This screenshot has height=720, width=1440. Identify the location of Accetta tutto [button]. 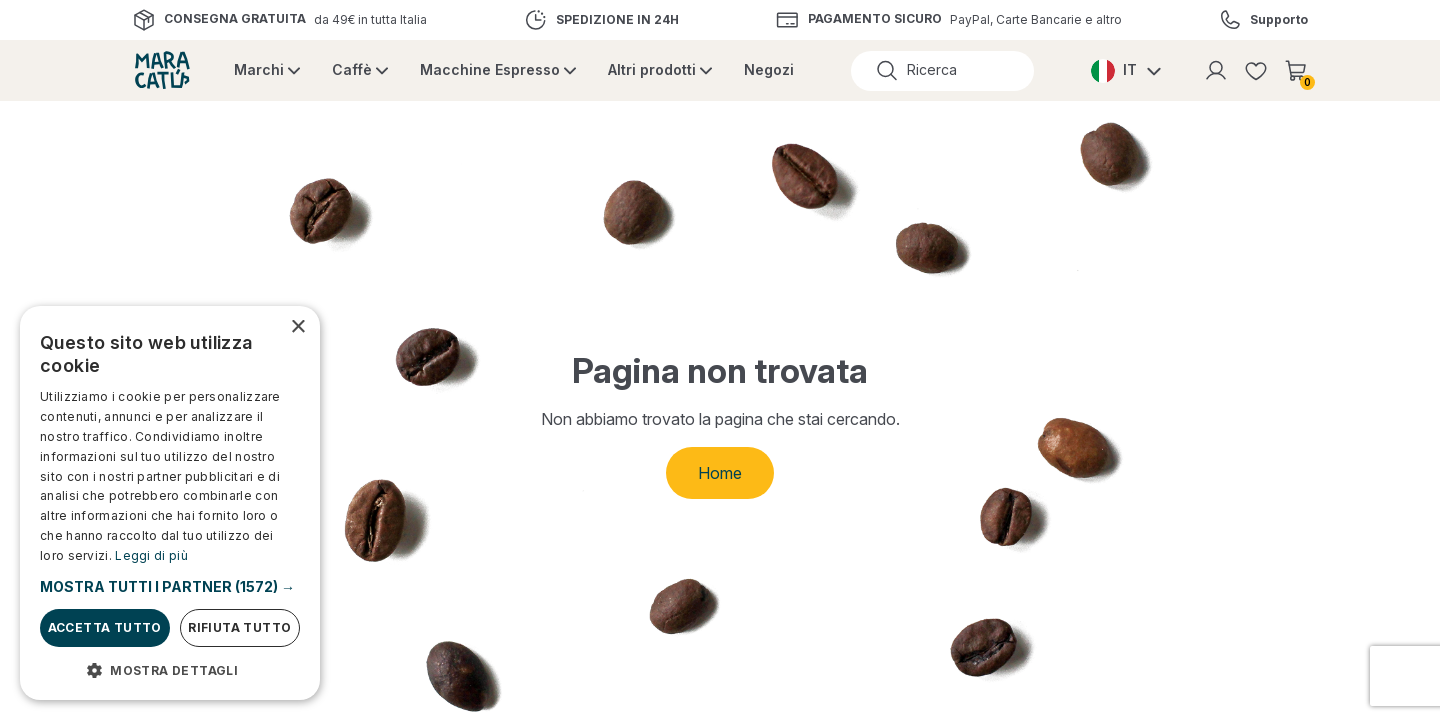
(105, 627).